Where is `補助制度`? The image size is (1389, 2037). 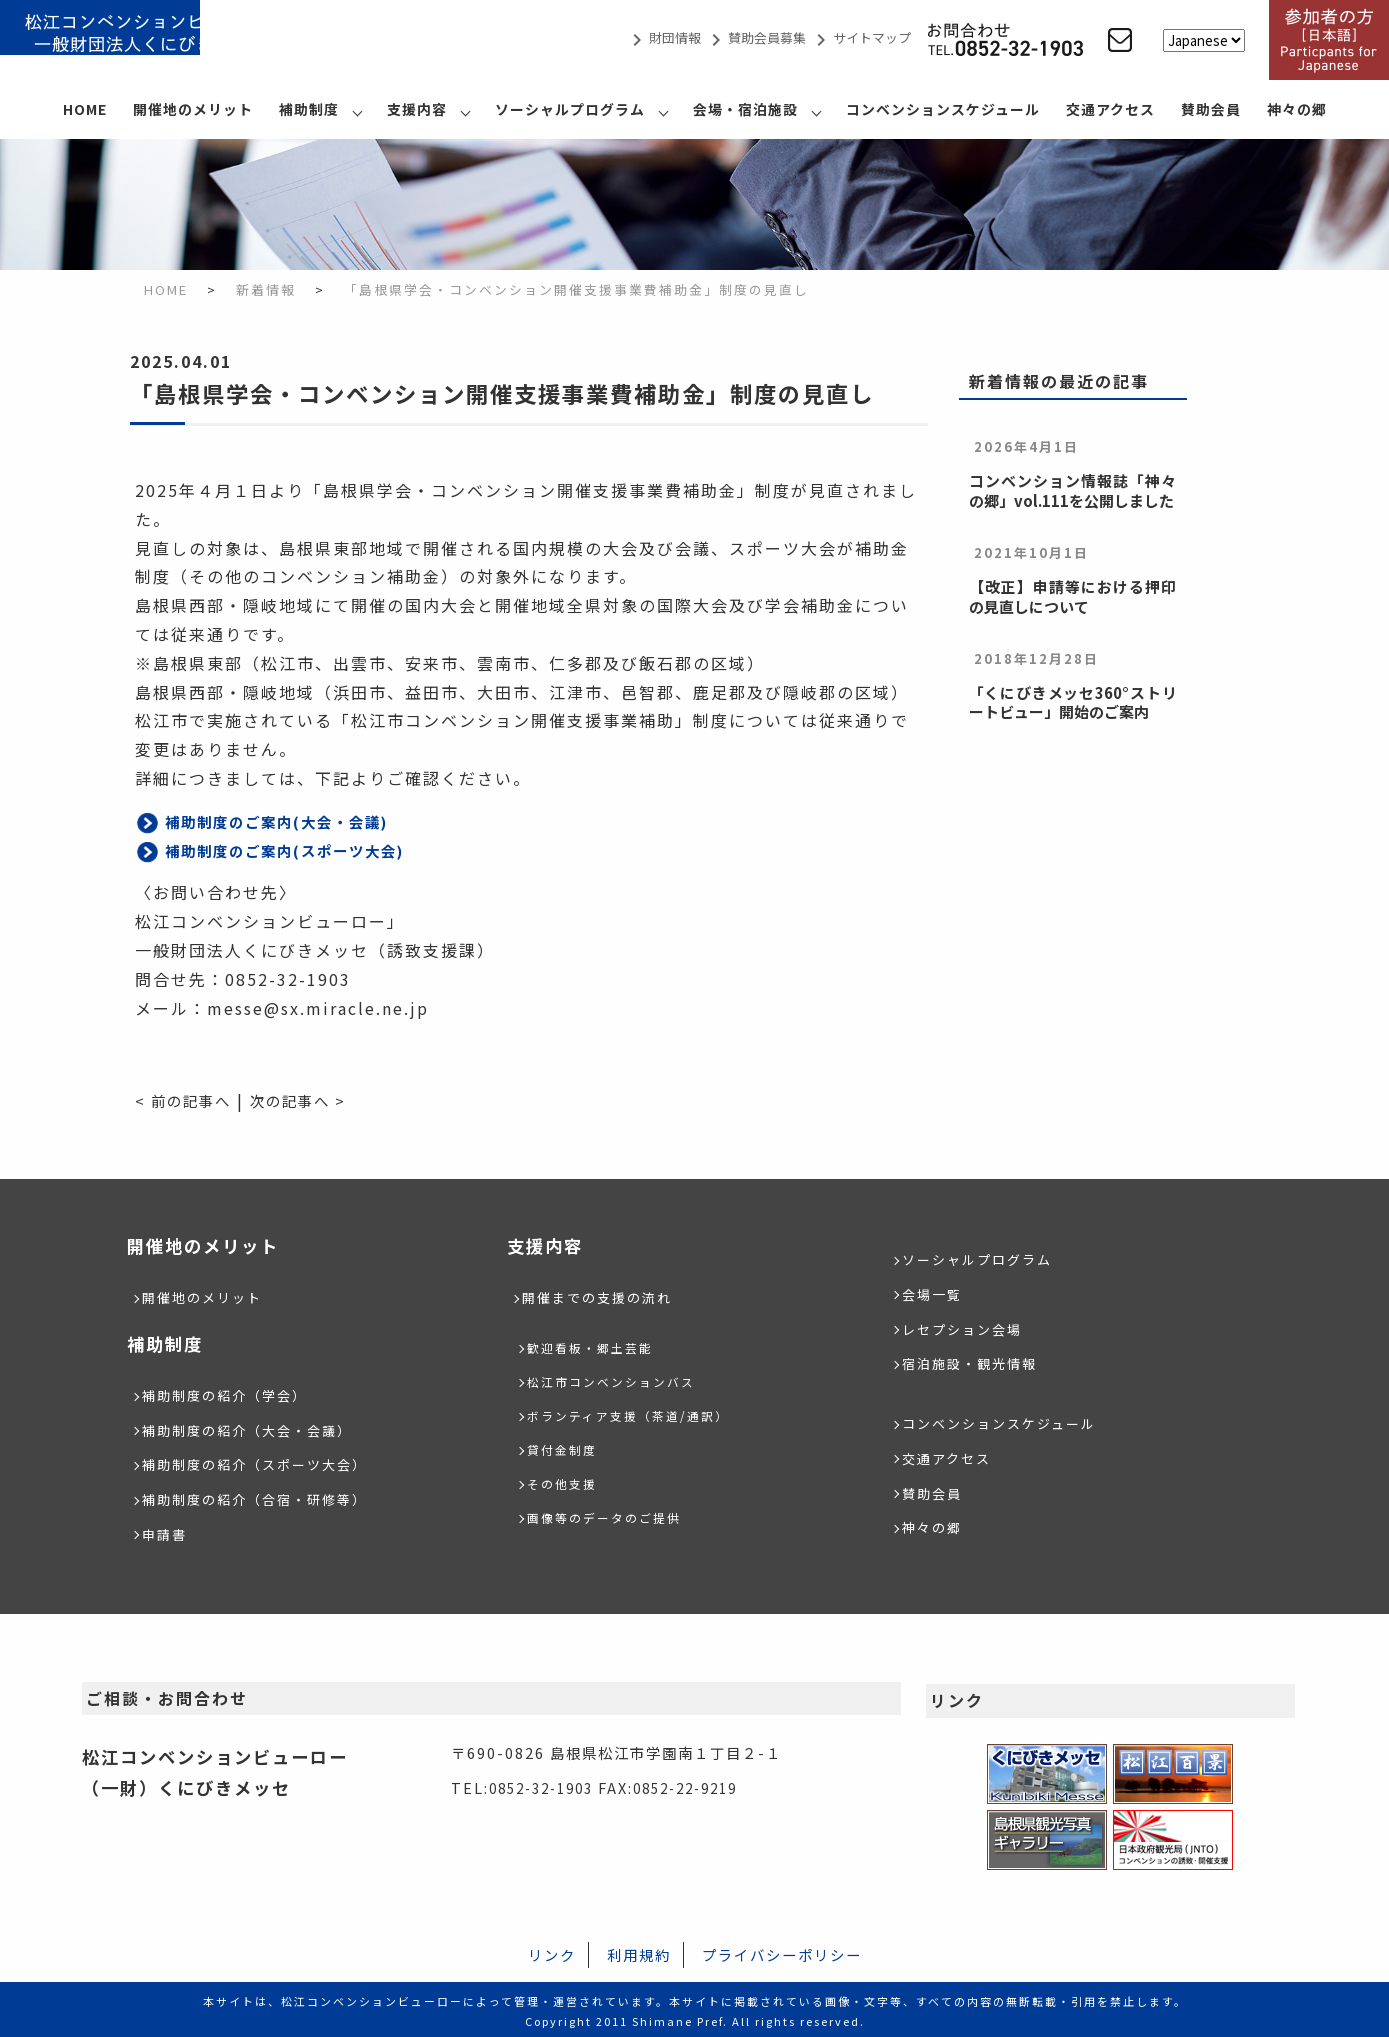 補助制度 is located at coordinates (309, 109).